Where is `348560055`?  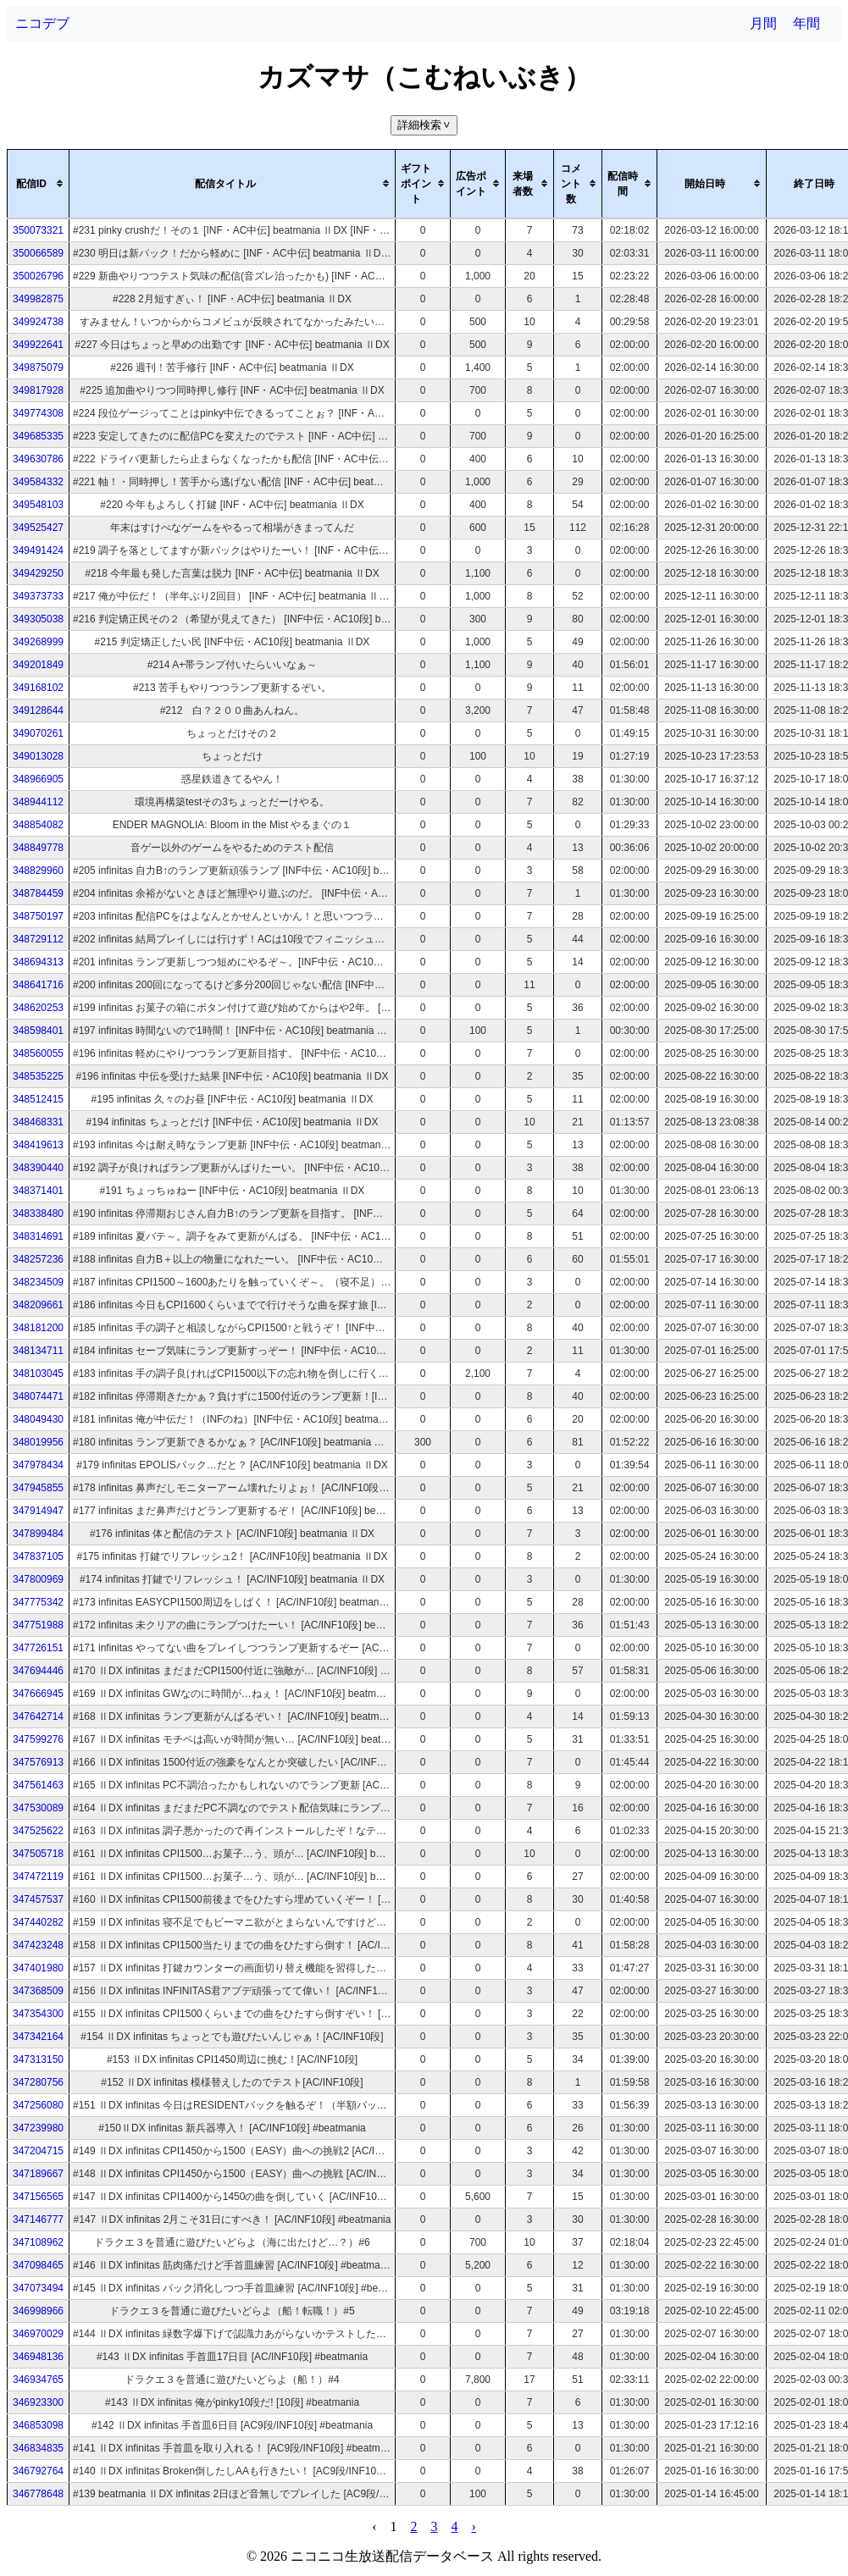
348560055 is located at coordinates (38, 1053).